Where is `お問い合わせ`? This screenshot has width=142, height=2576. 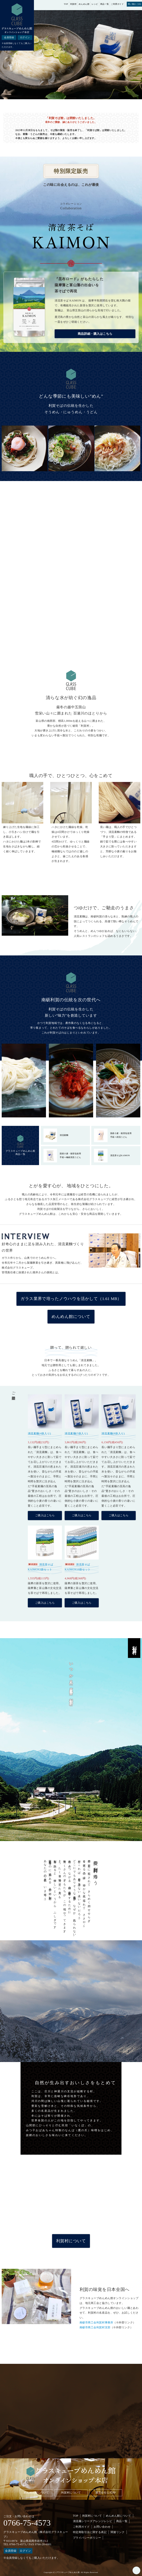
お問い合わせ is located at coordinates (102, 2526).